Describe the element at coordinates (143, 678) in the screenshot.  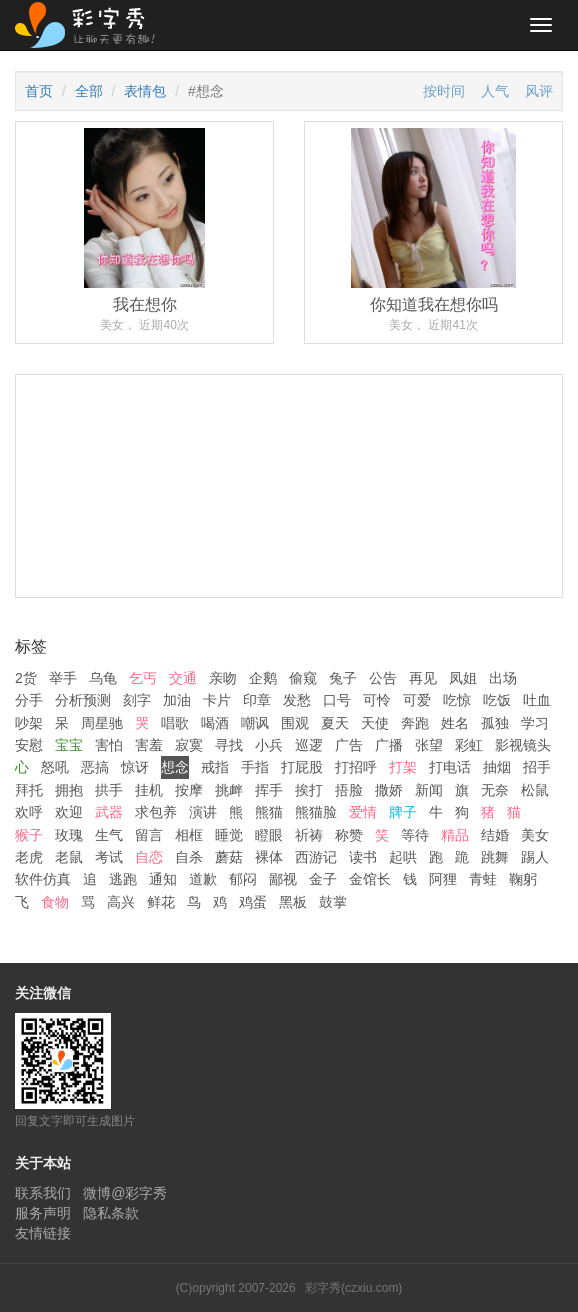
I see `乞丐` at that location.